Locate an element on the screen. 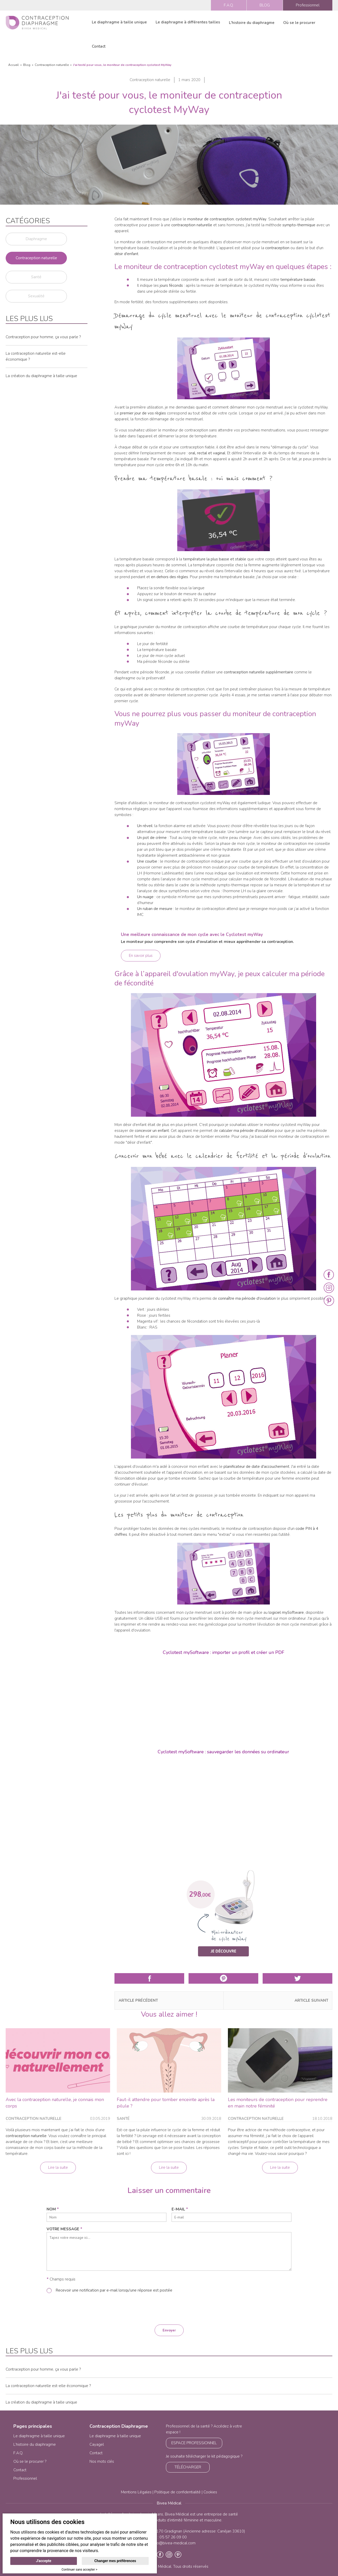 This screenshot has height=2576, width=338. Cayagel is located at coordinates (97, 2444).